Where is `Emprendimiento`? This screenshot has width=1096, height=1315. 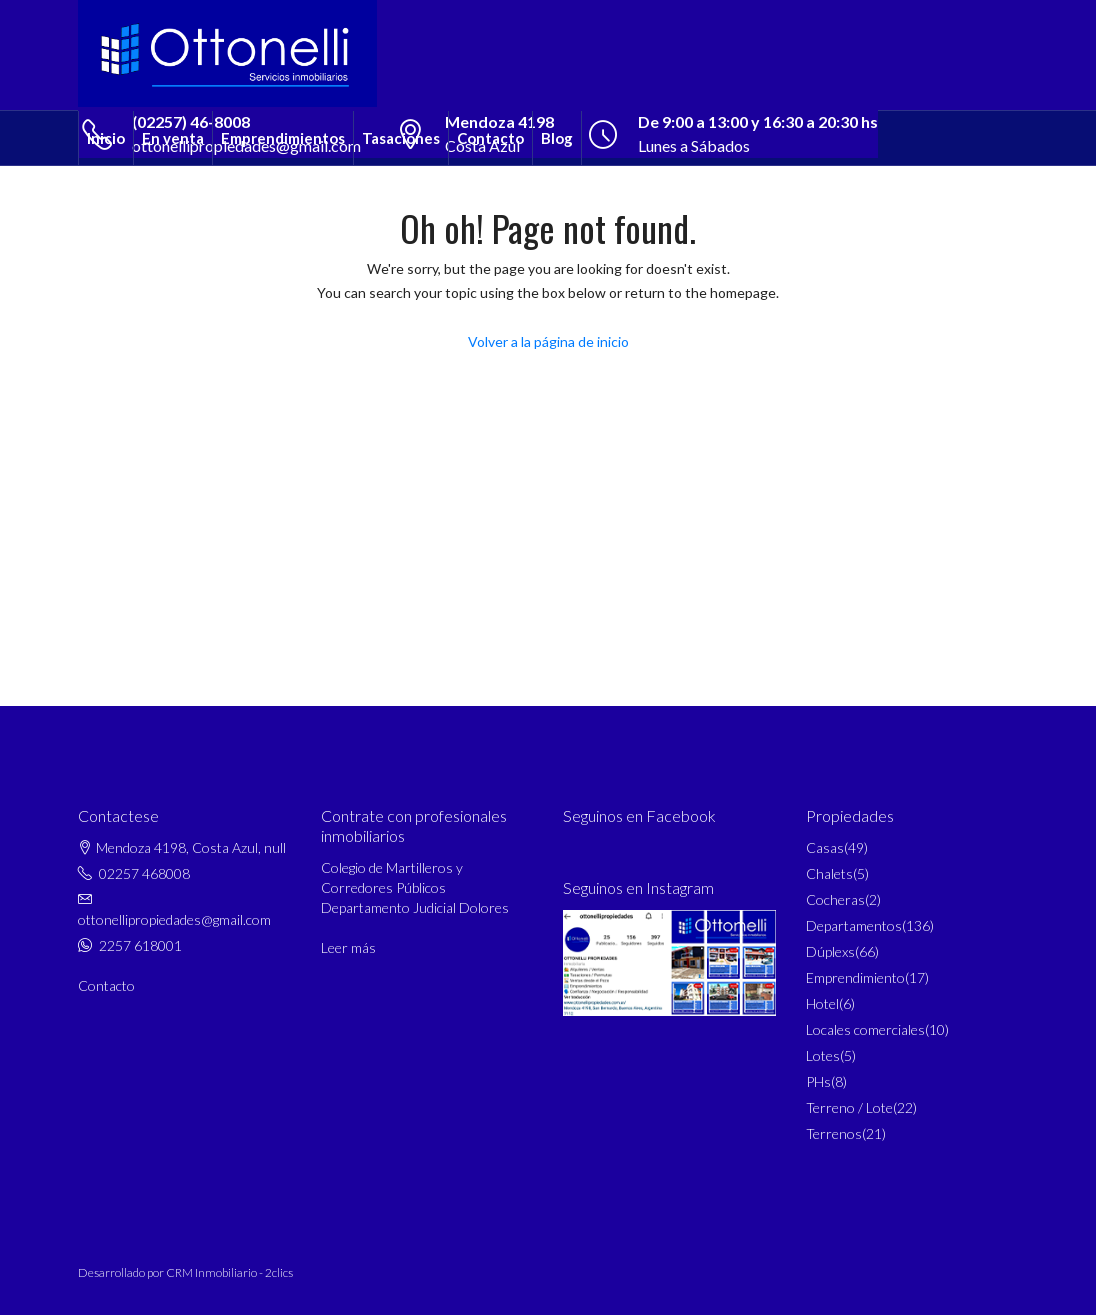 Emprendimiento is located at coordinates (855, 977).